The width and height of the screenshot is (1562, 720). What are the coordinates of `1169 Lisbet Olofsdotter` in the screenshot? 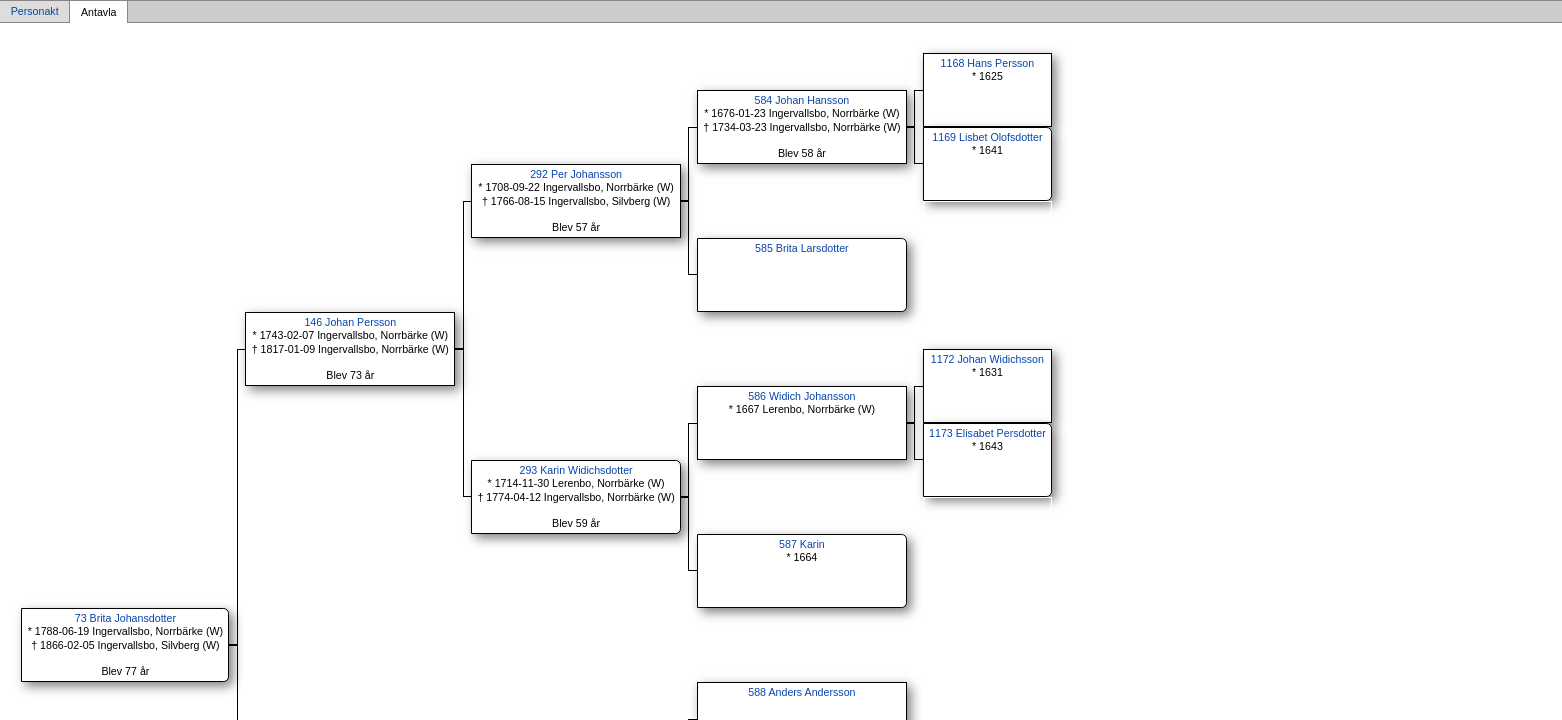 It's located at (987, 137).